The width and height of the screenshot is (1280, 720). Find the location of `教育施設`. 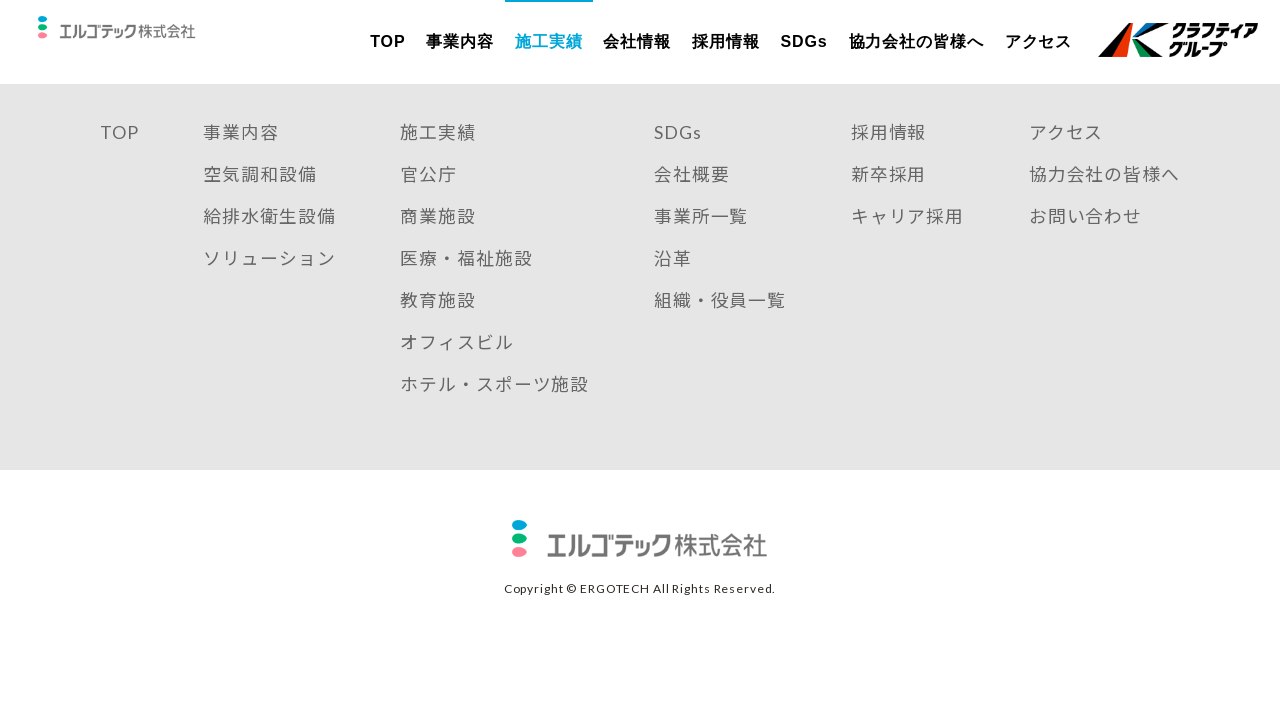

教育施設 is located at coordinates (438, 330).